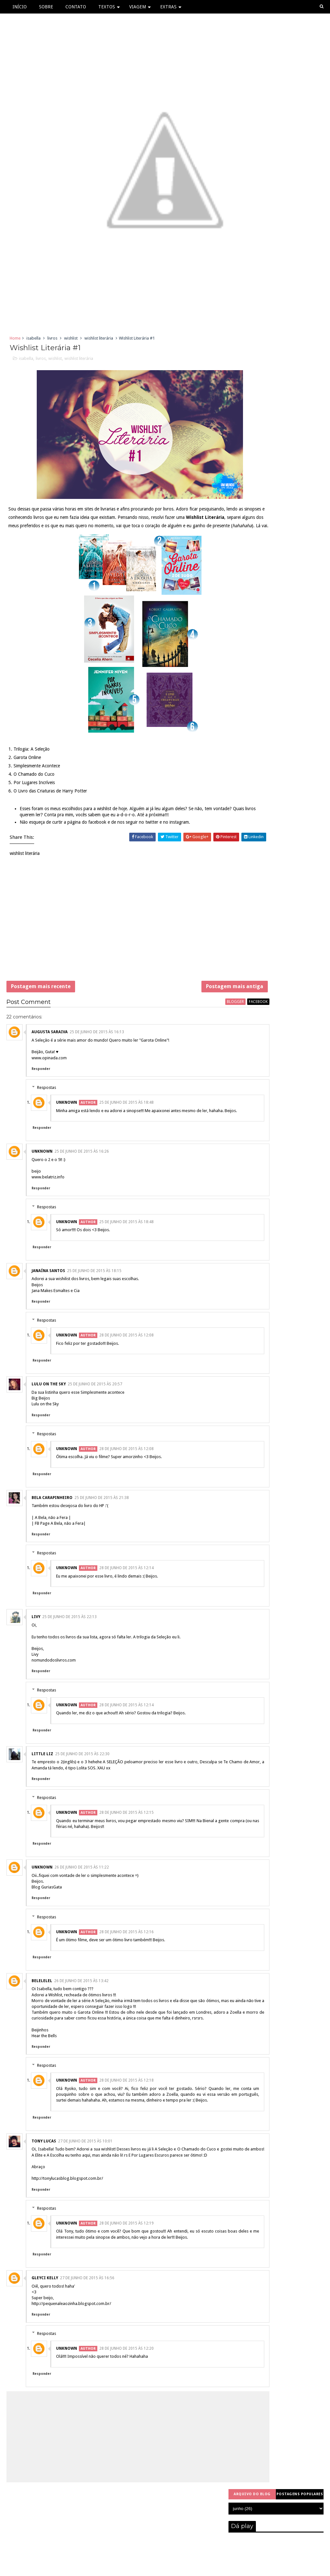  What do you see at coordinates (126, 1369) in the screenshot?
I see `28 de junho de 2015 às 12:08` at bounding box center [126, 1369].